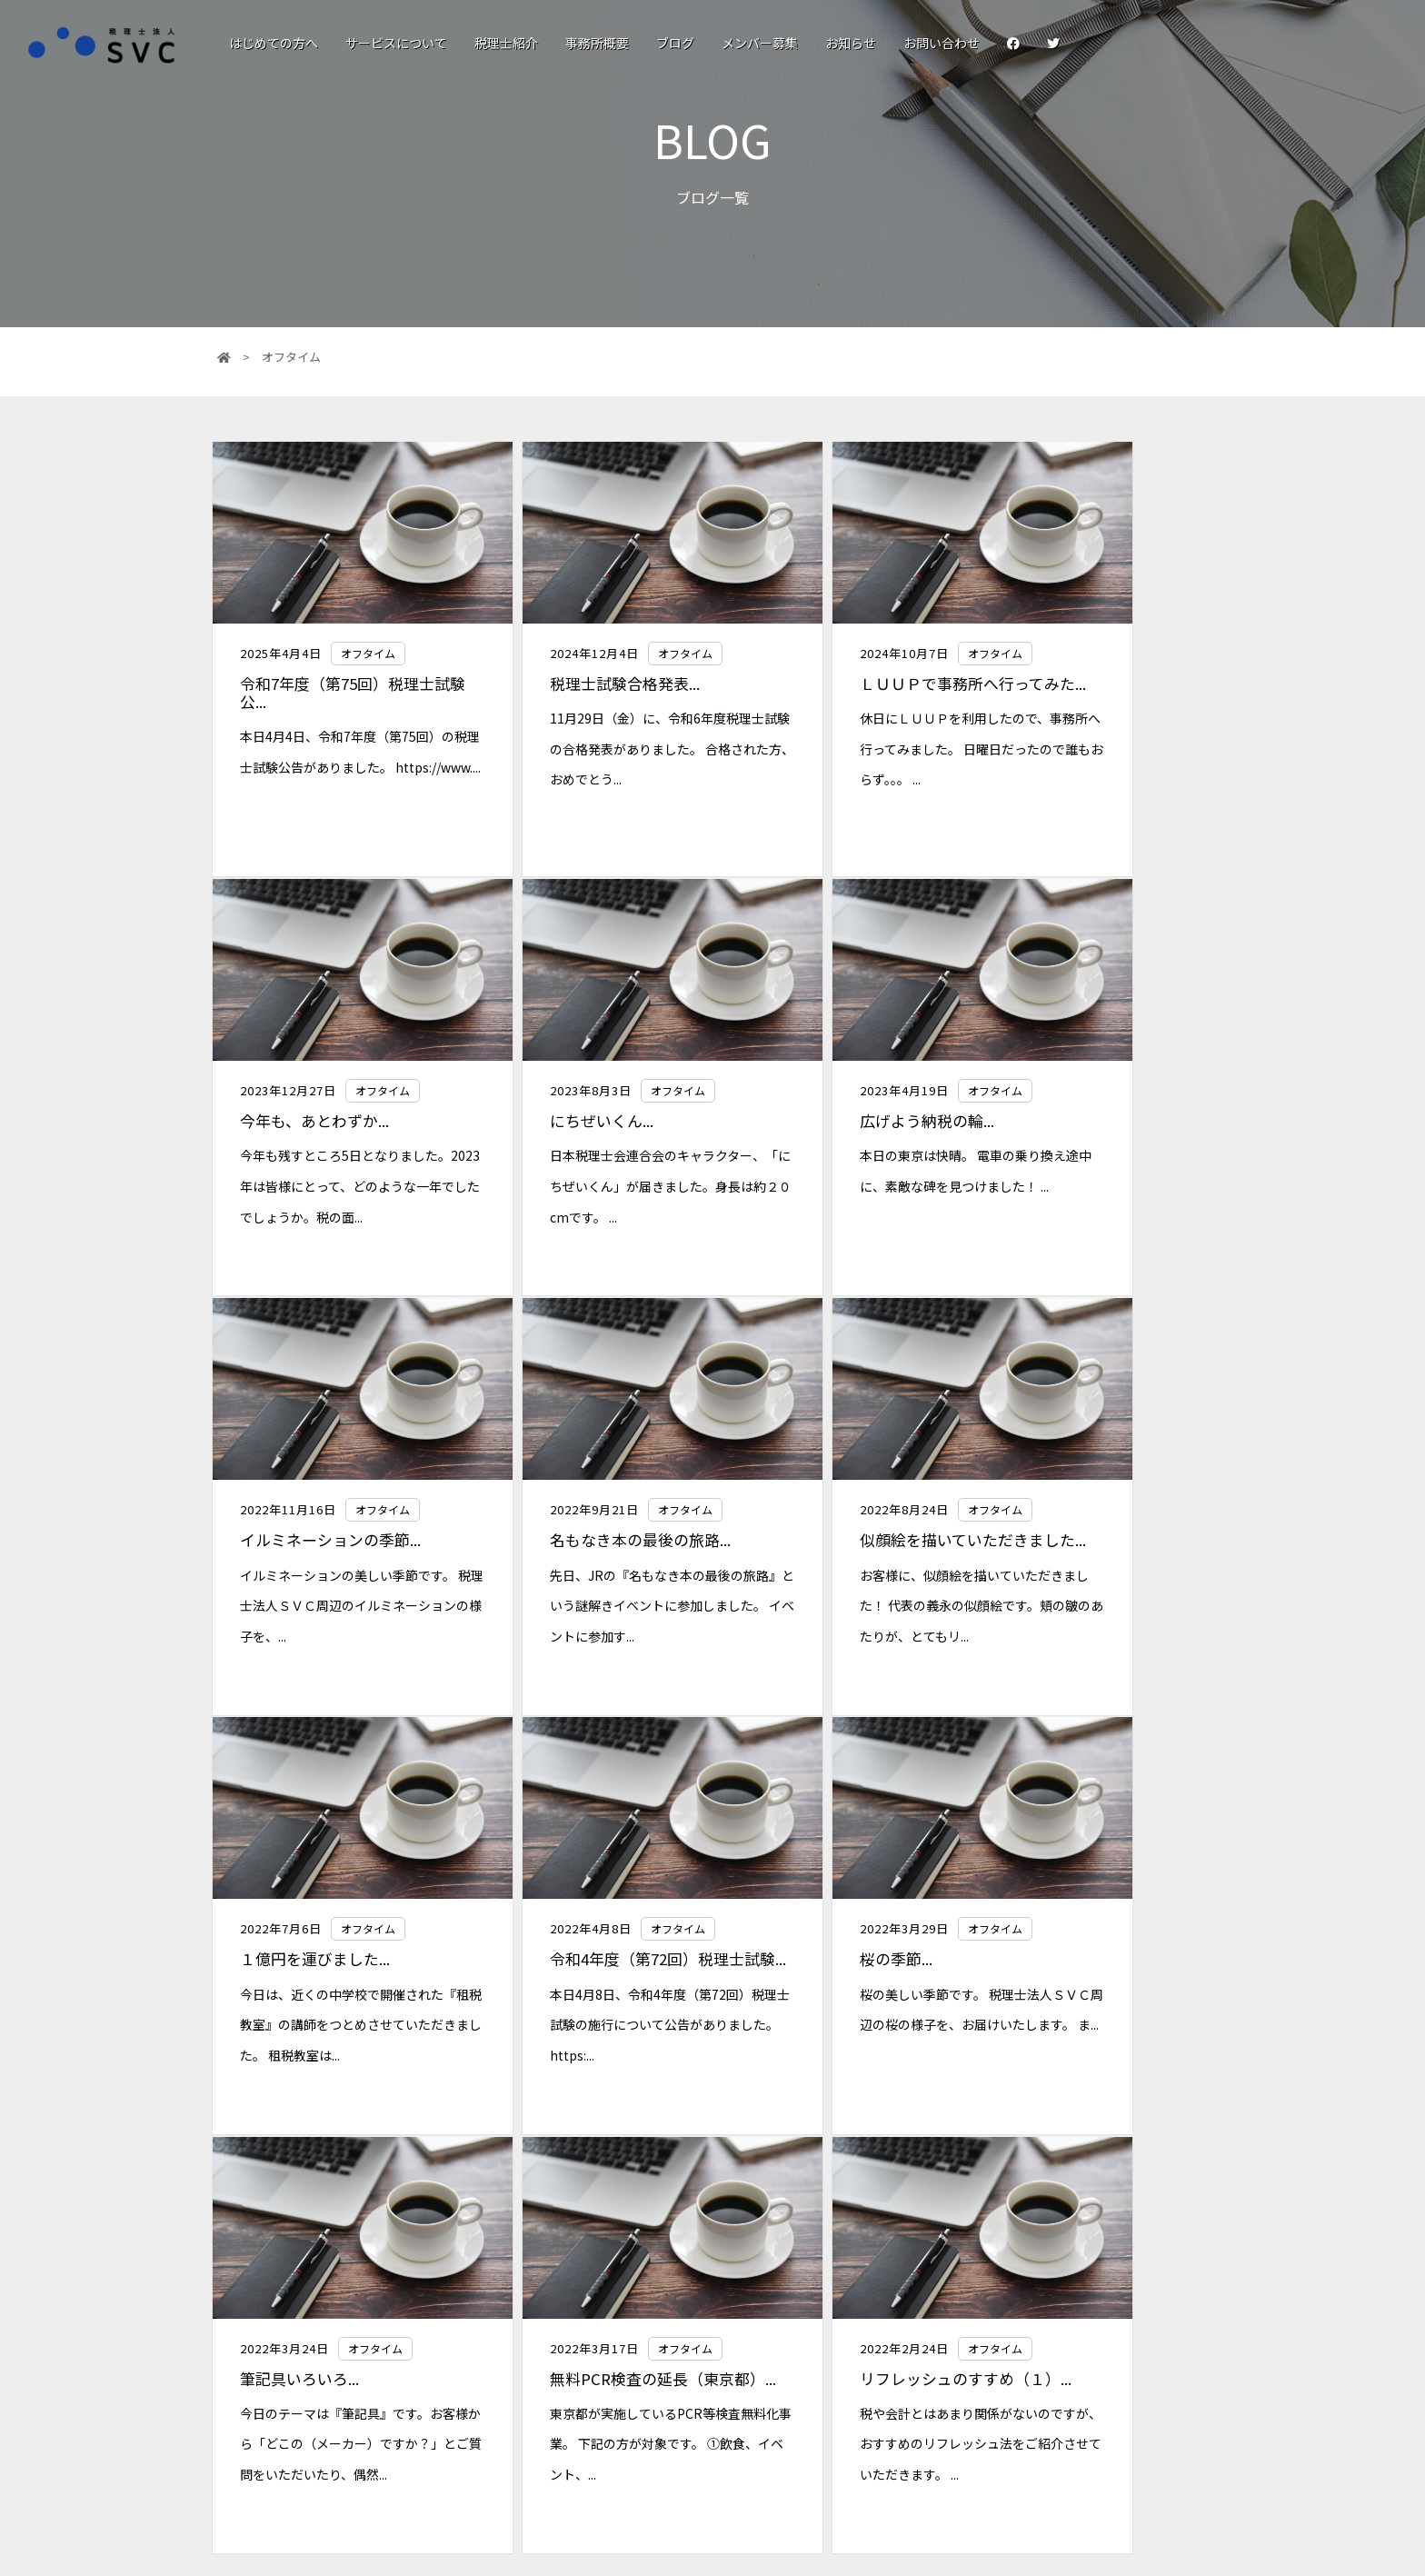 This screenshot has width=1425, height=2576. Describe the element at coordinates (334, 766) in the screenshot. I see `本日4月4日、令和7年度（第75回）の税理士試験公告がありました。 https://www....` at that location.